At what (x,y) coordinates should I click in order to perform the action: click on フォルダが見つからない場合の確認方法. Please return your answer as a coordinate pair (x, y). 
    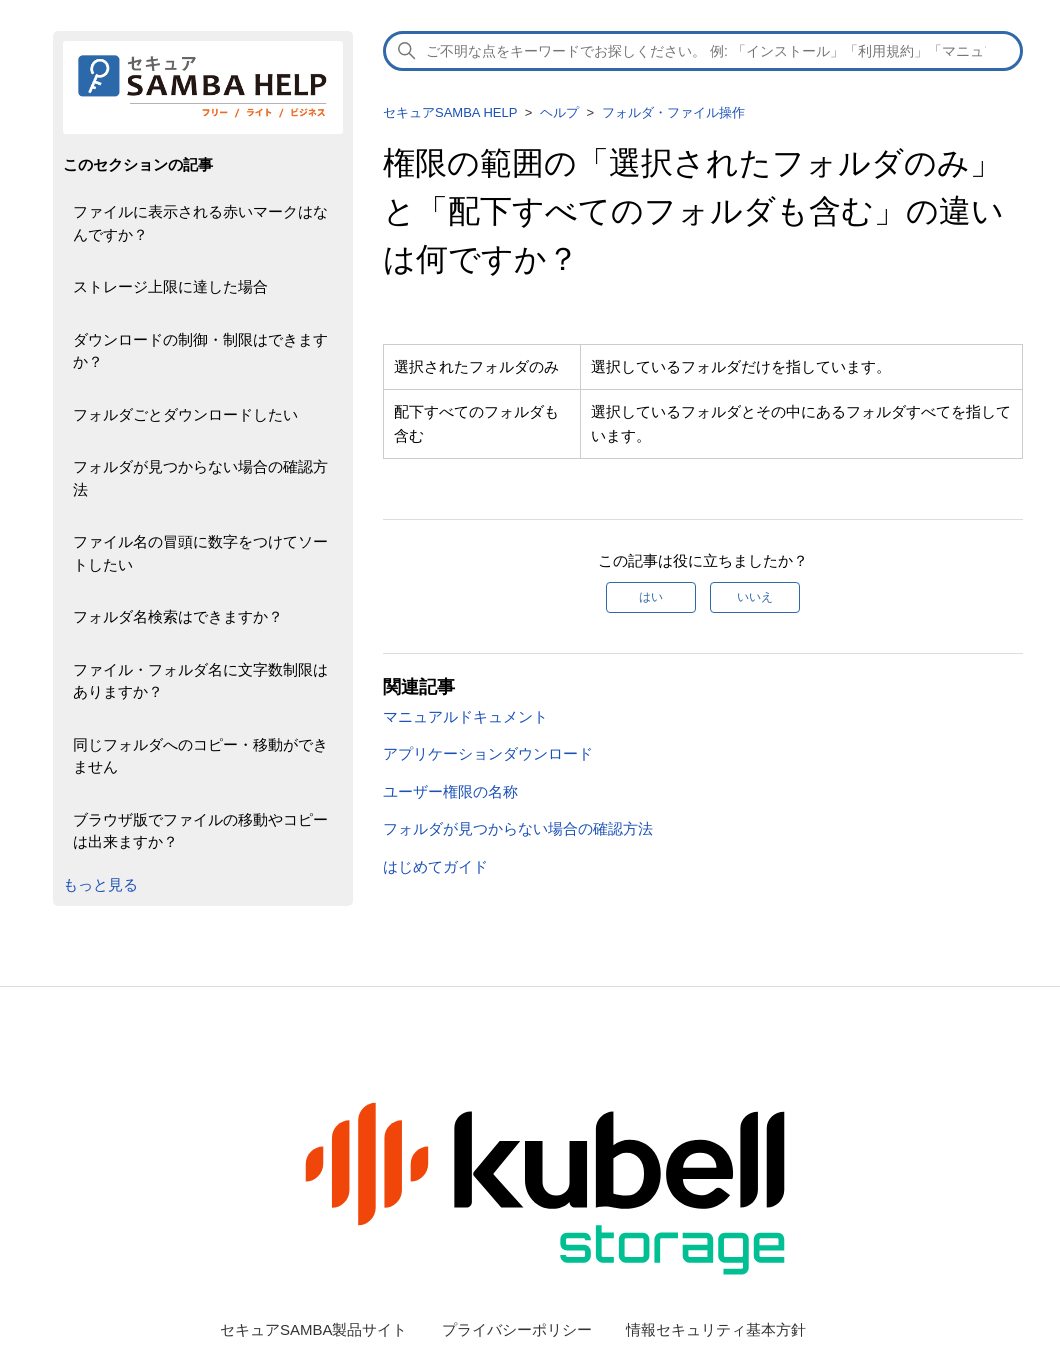
    Looking at the image, I should click on (200, 478).